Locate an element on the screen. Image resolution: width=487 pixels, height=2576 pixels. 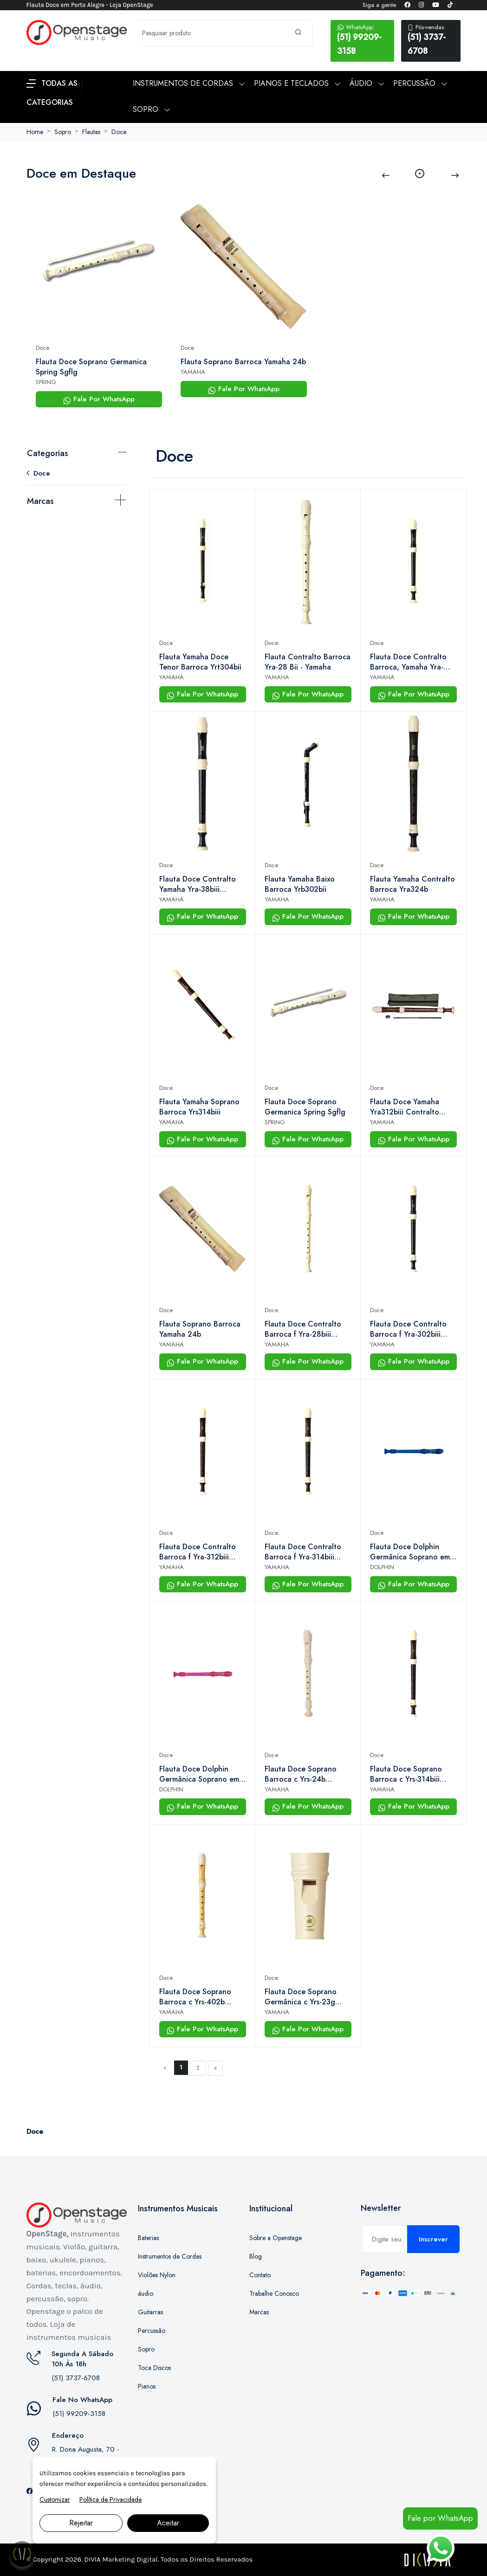
Flauta Doce Soprano Barroca c Yrs-402b Yamaha is located at coordinates (195, 1997).